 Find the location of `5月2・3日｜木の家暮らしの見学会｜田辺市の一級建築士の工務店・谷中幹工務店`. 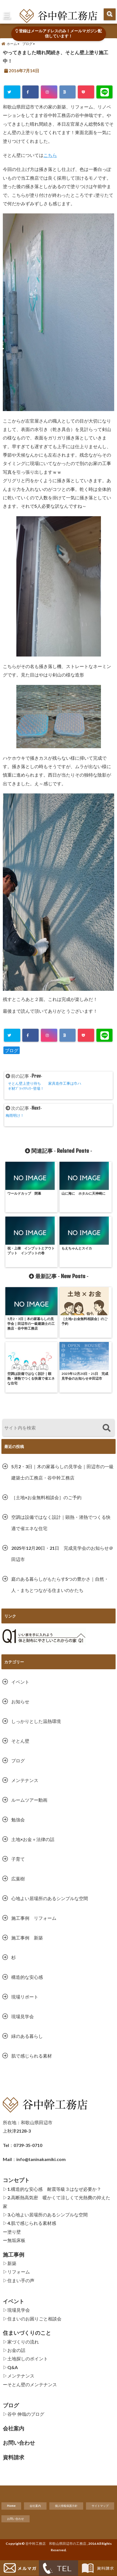

5月2・3日｜木の家暮らしの見学会｜田辺市の一級建築士の工務店・谷中幹工務店 is located at coordinates (62, 1472).